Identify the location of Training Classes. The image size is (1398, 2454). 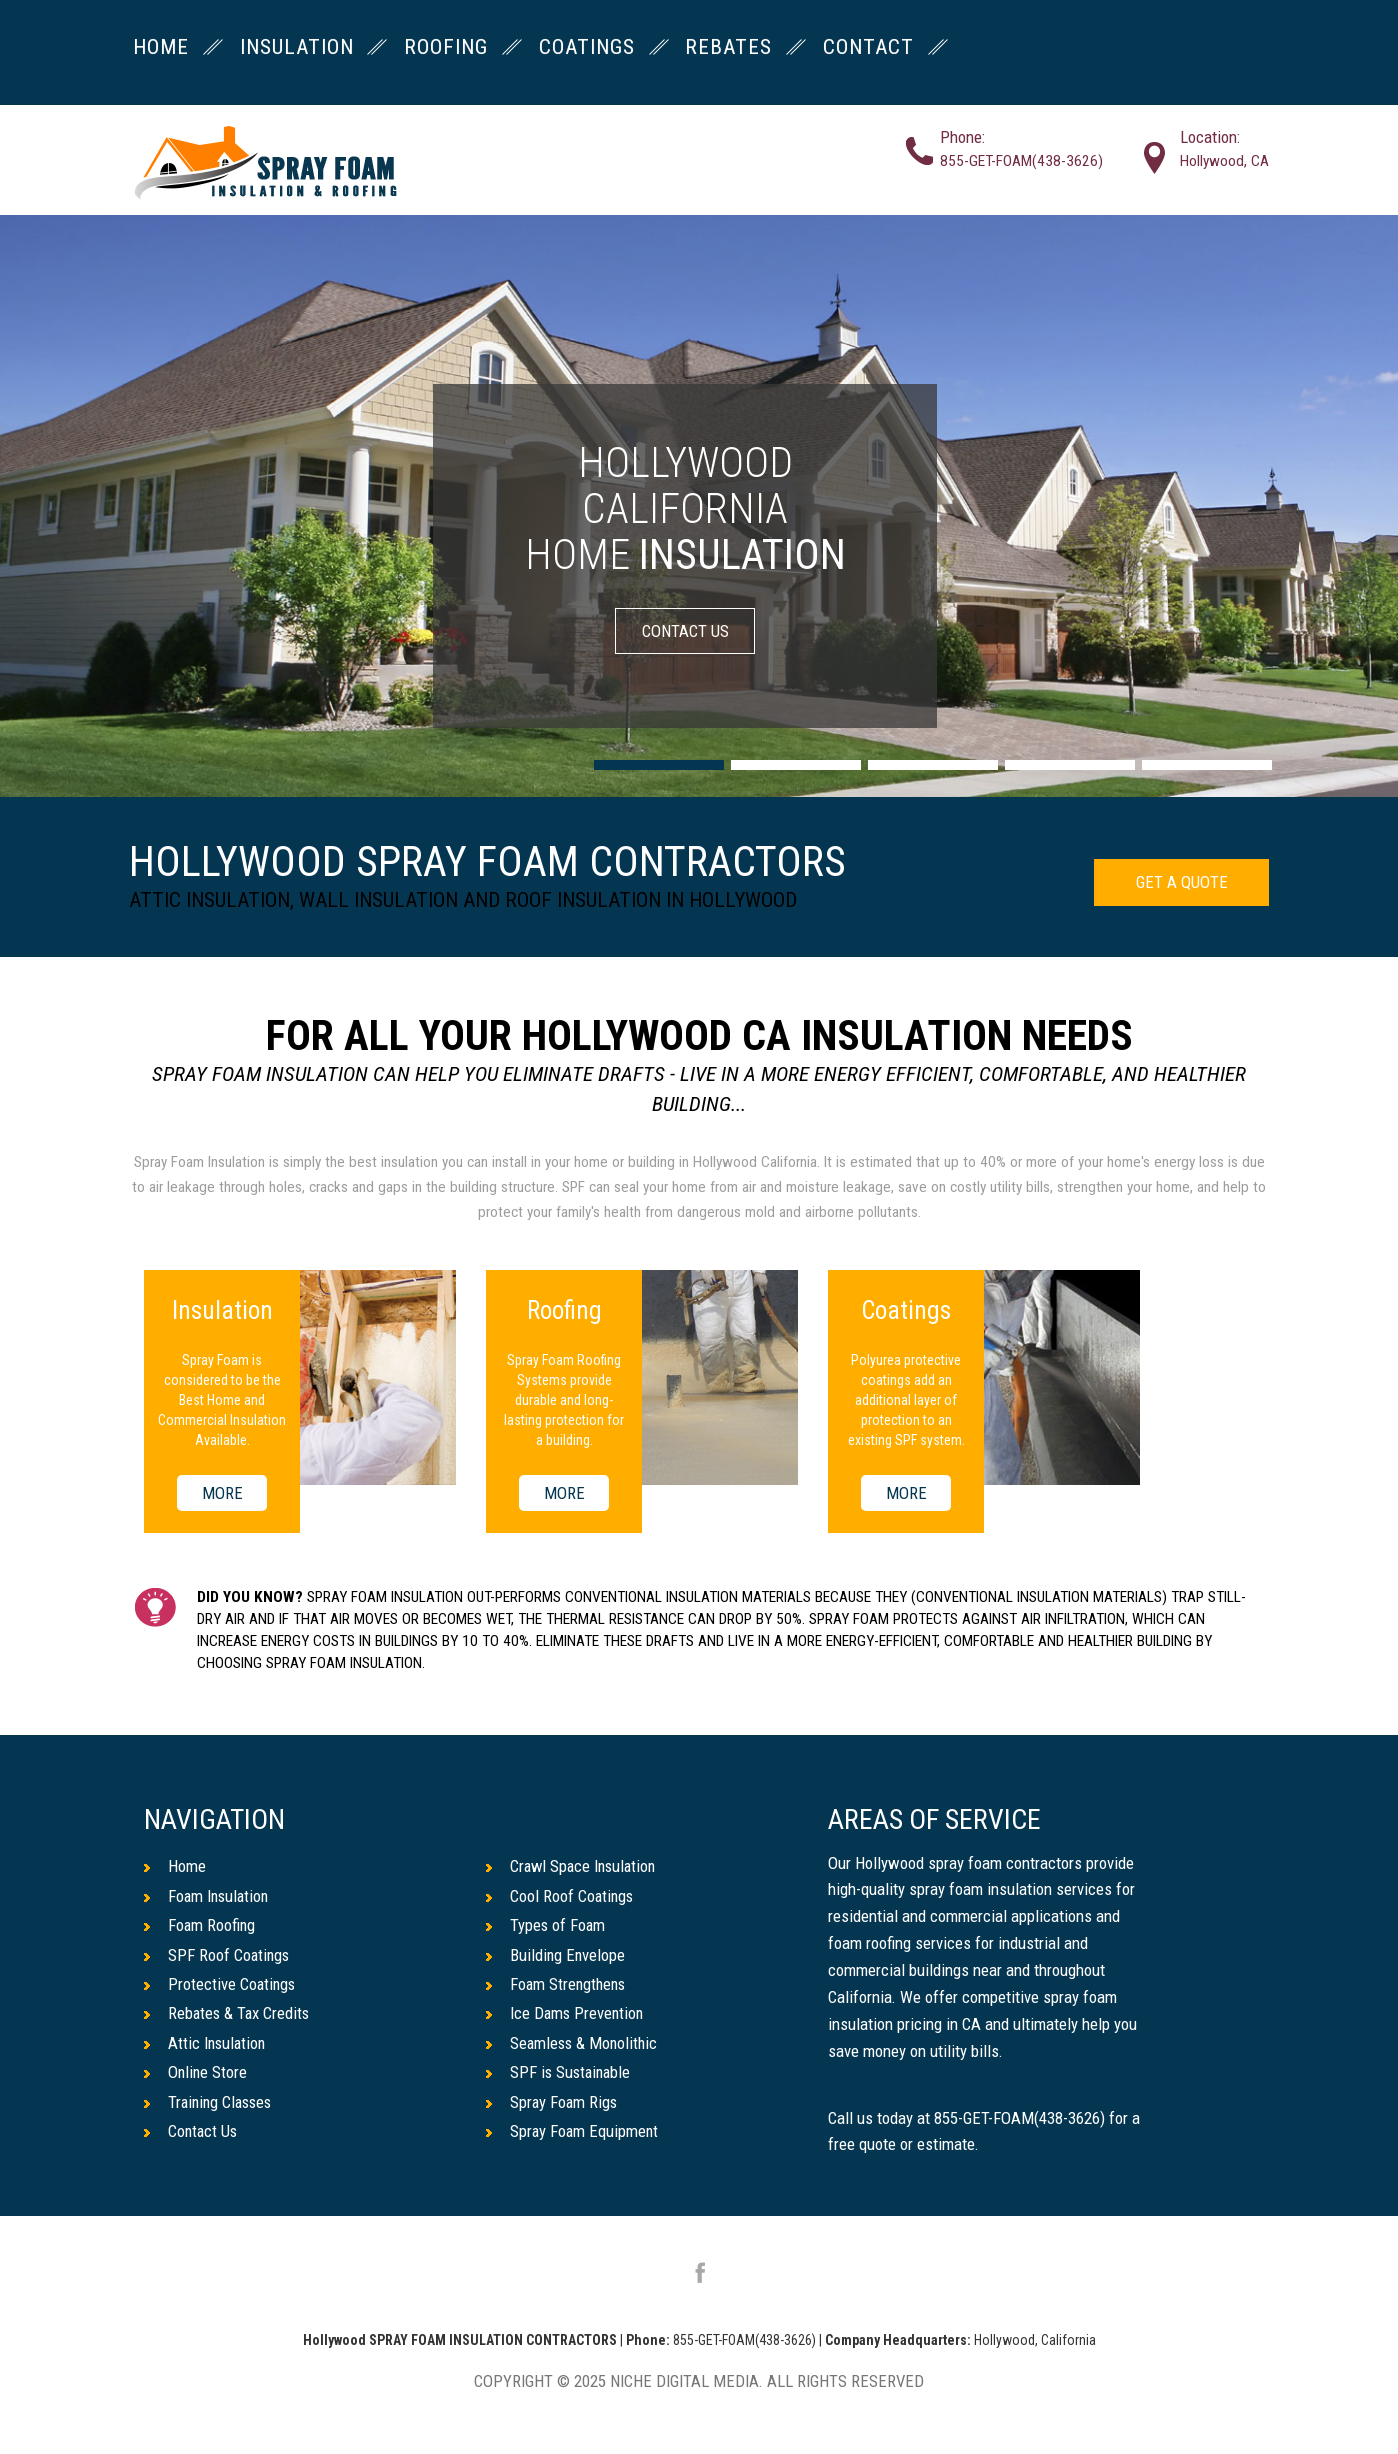
(211, 2103).